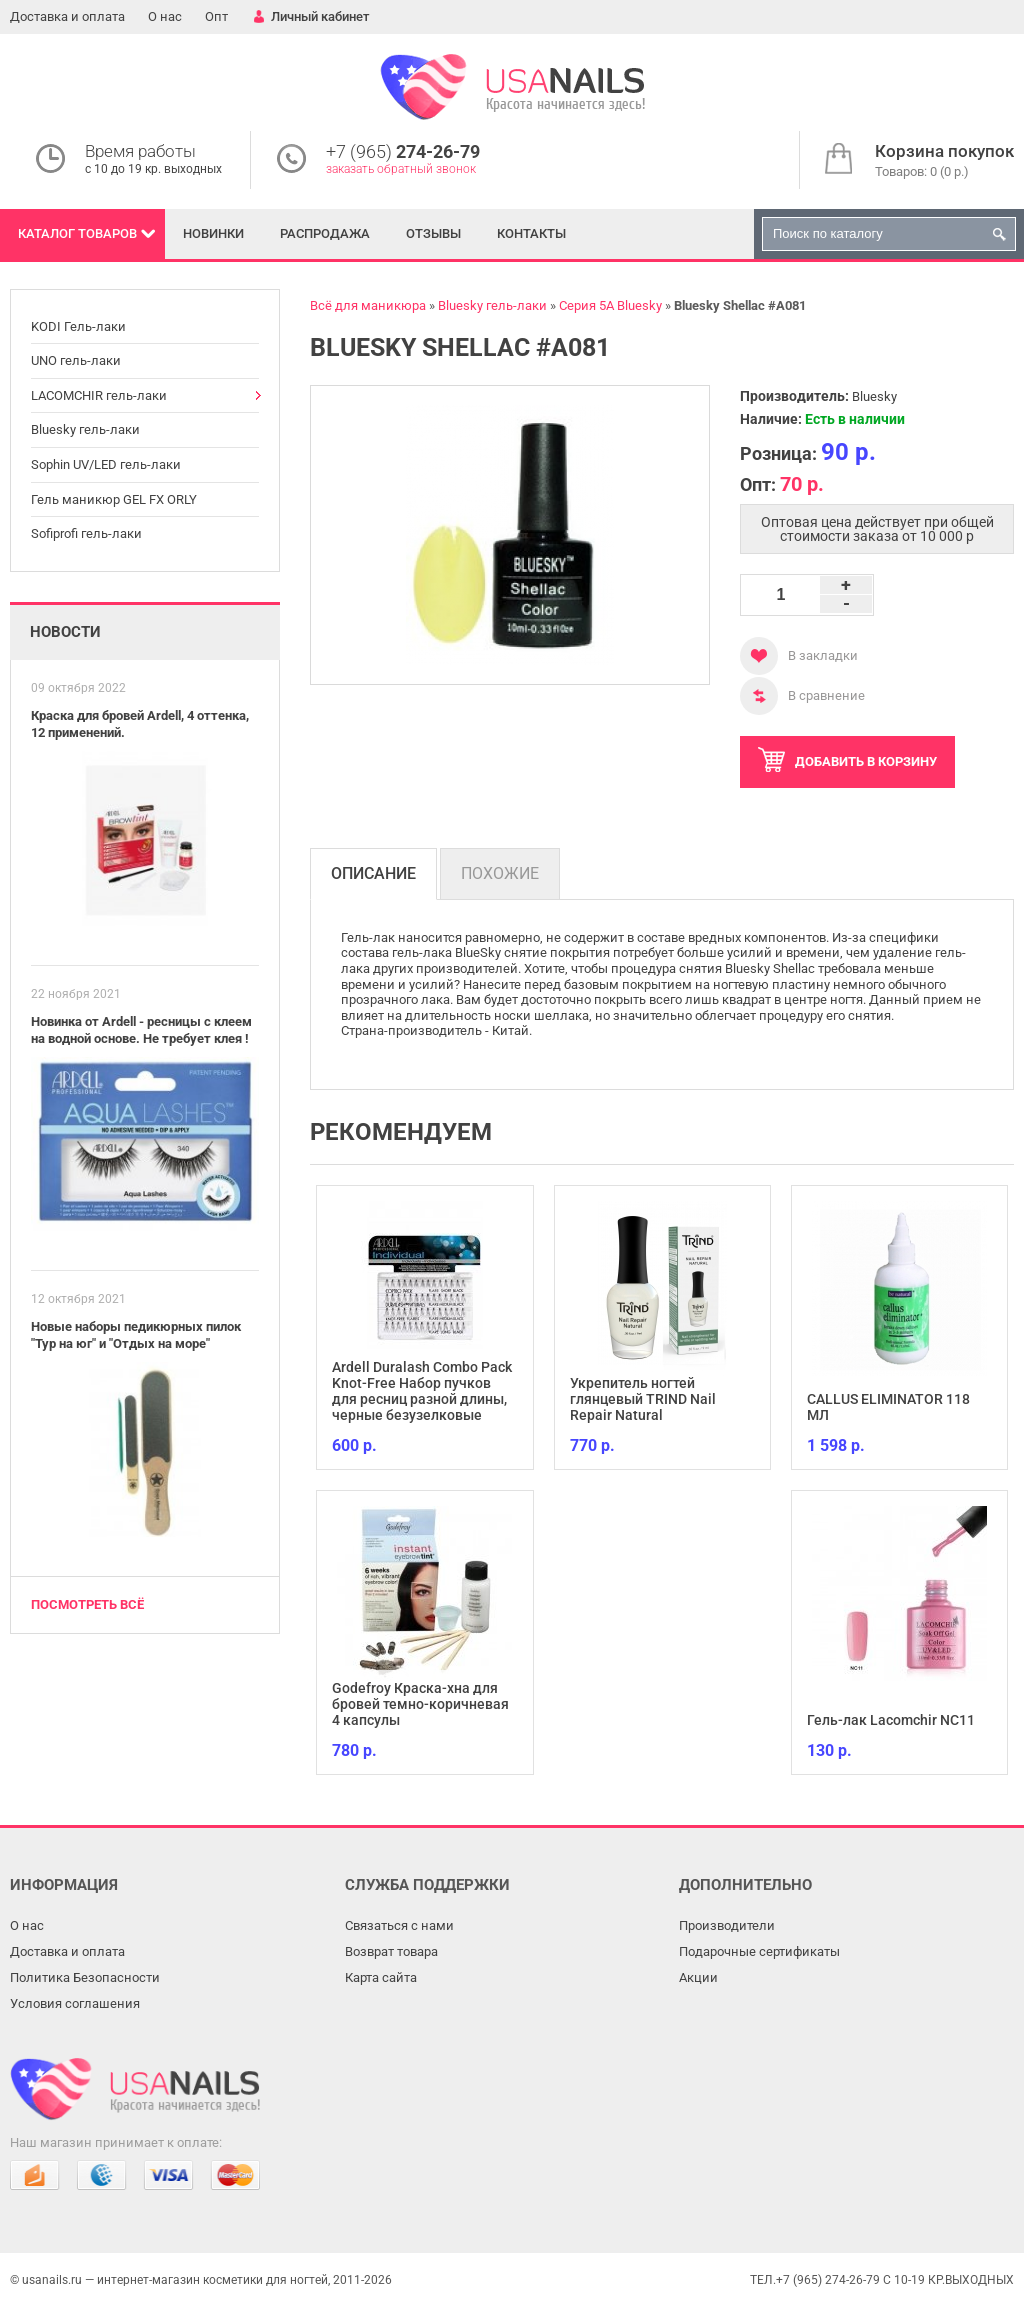 This screenshot has height=2308, width=1024. Describe the element at coordinates (78, 326) in the screenshot. I see `KODI Гель-лаки` at that location.